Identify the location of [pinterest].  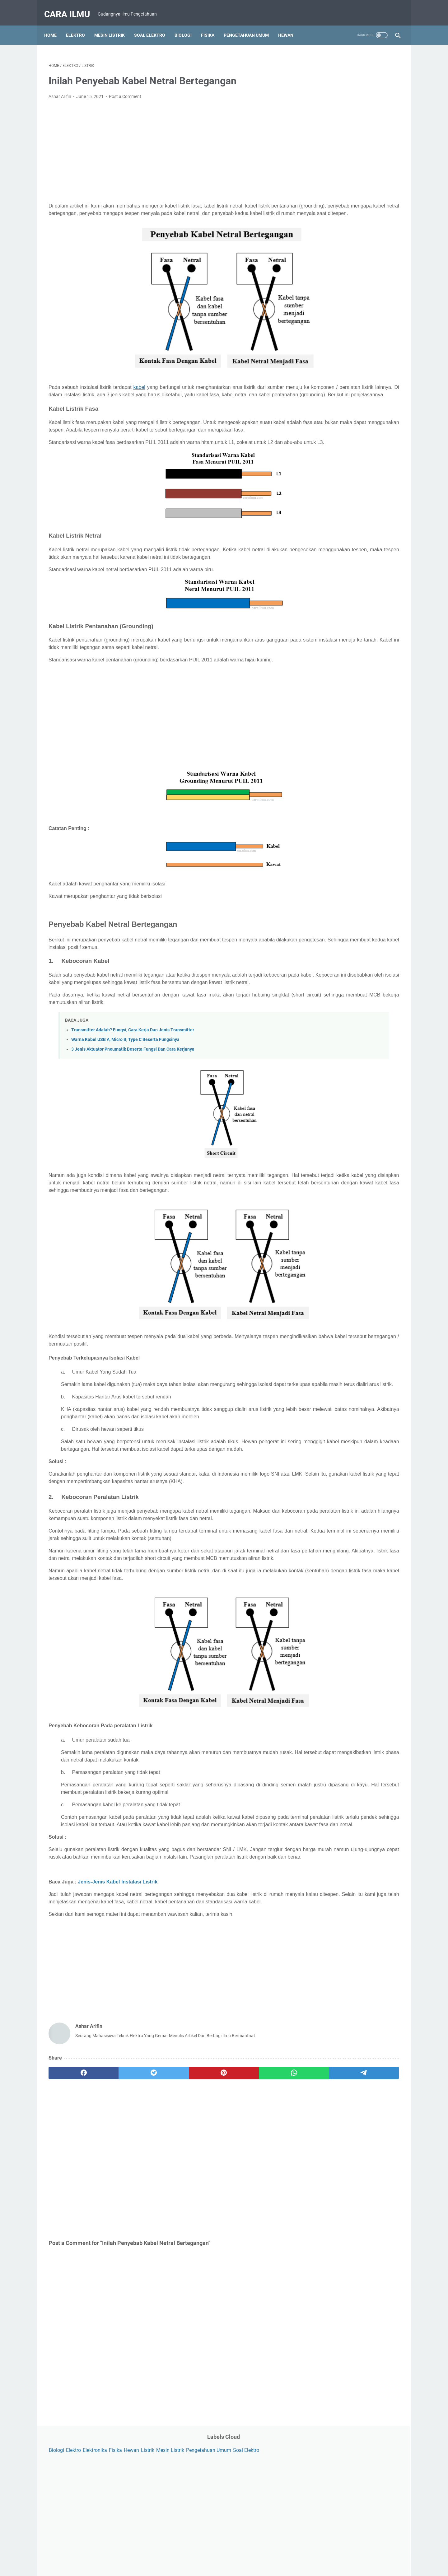
(165, 2201).